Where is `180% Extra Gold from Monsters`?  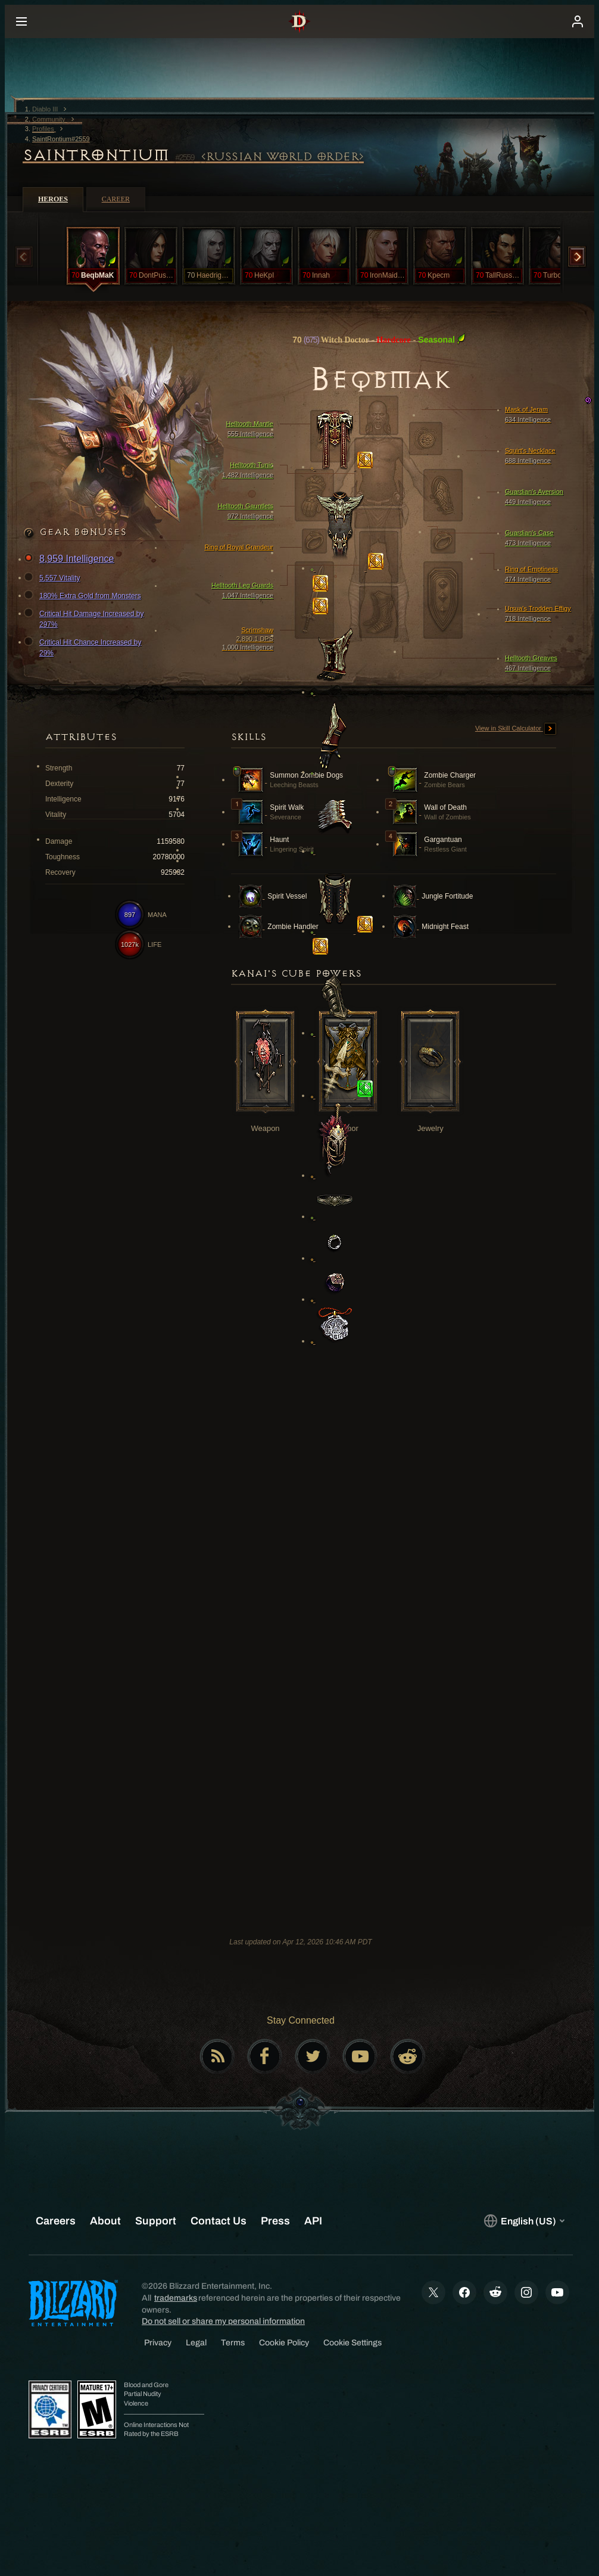
180% Extra Gold from Monsters is located at coordinates (84, 596).